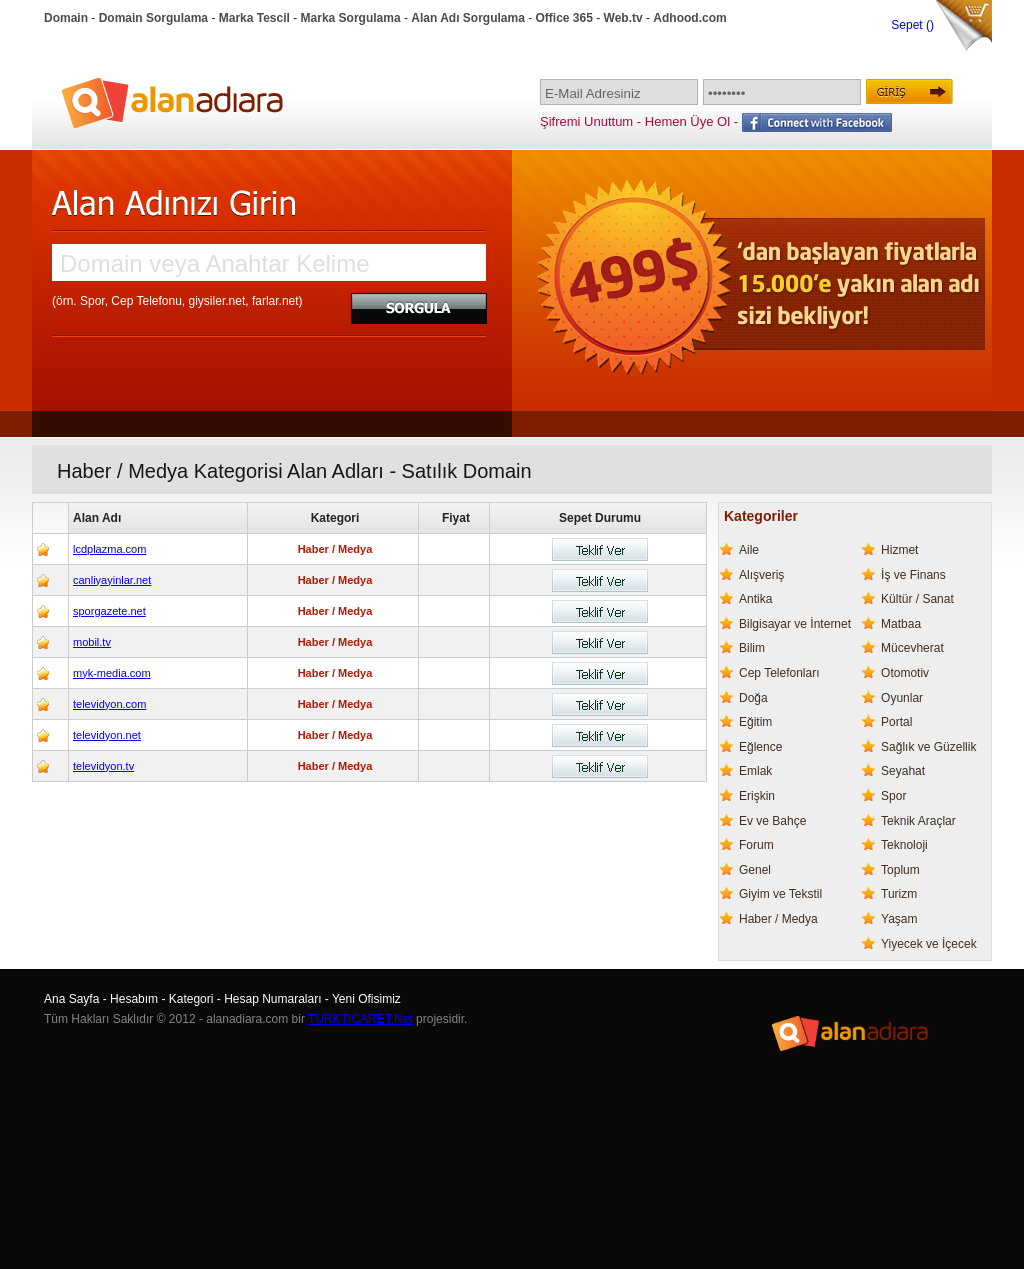 Image resolution: width=1024 pixels, height=1269 pixels. Describe the element at coordinates (760, 747) in the screenshot. I see `Eğlence` at that location.